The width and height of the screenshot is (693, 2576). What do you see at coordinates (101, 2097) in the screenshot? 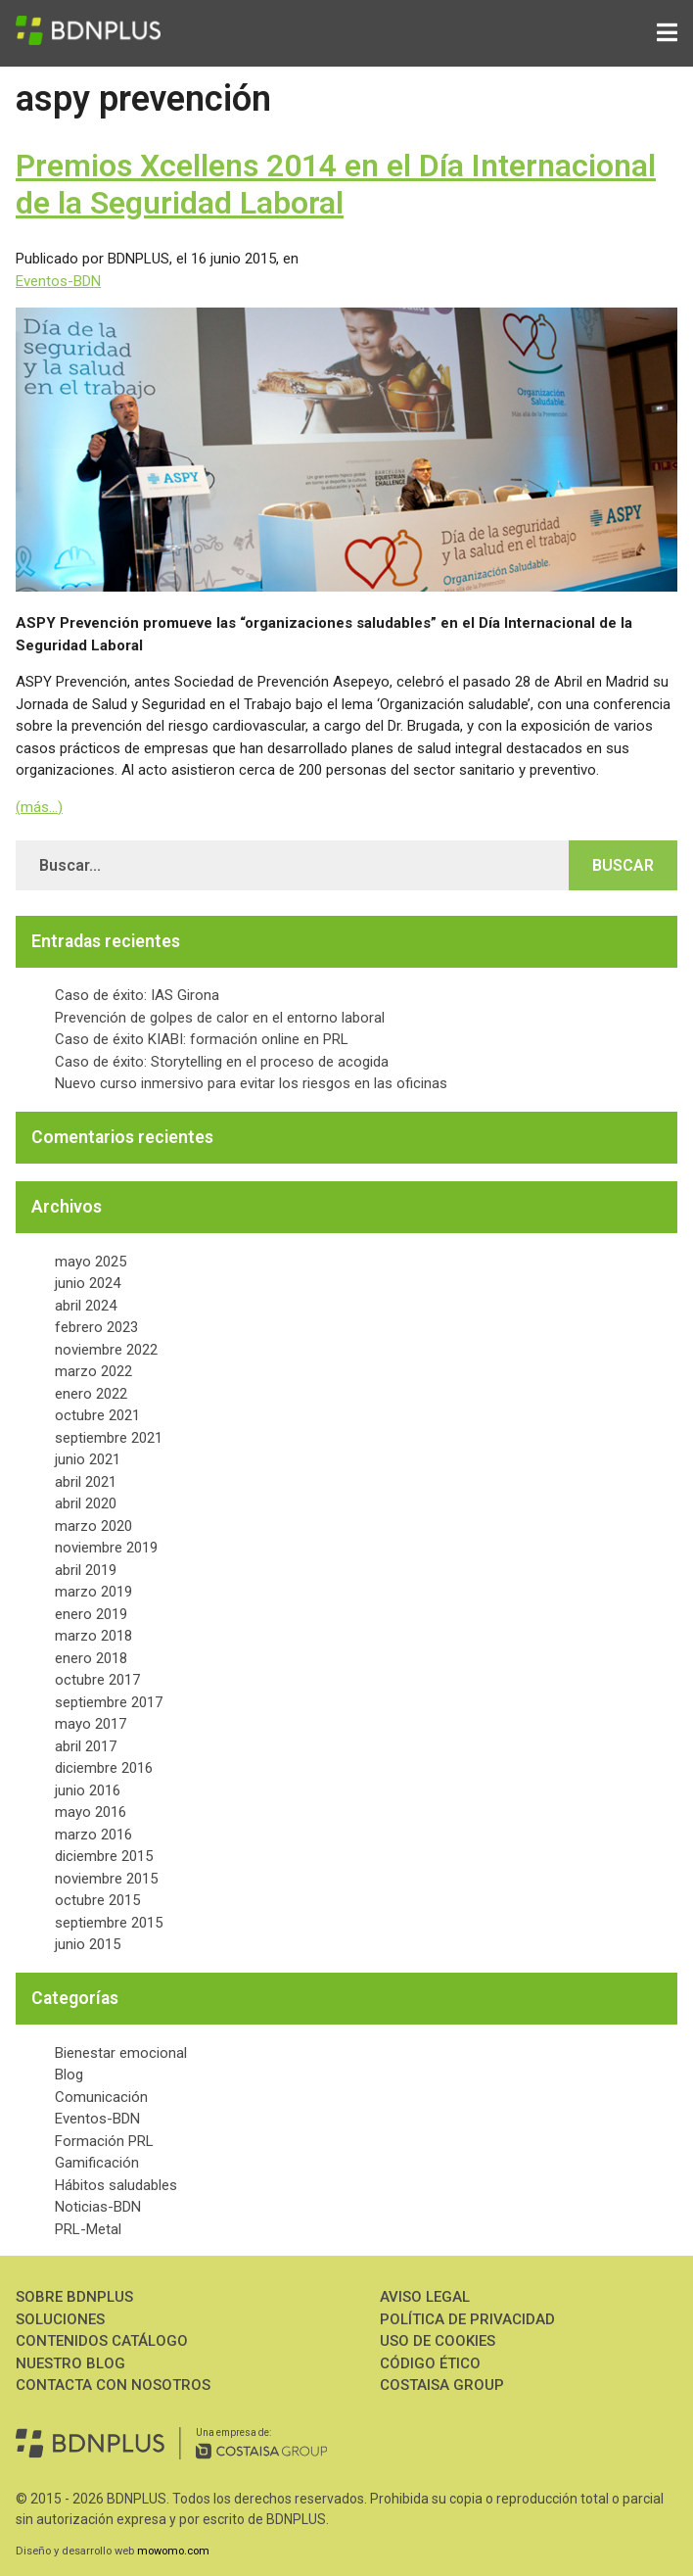
I see `Comunicación` at bounding box center [101, 2097].